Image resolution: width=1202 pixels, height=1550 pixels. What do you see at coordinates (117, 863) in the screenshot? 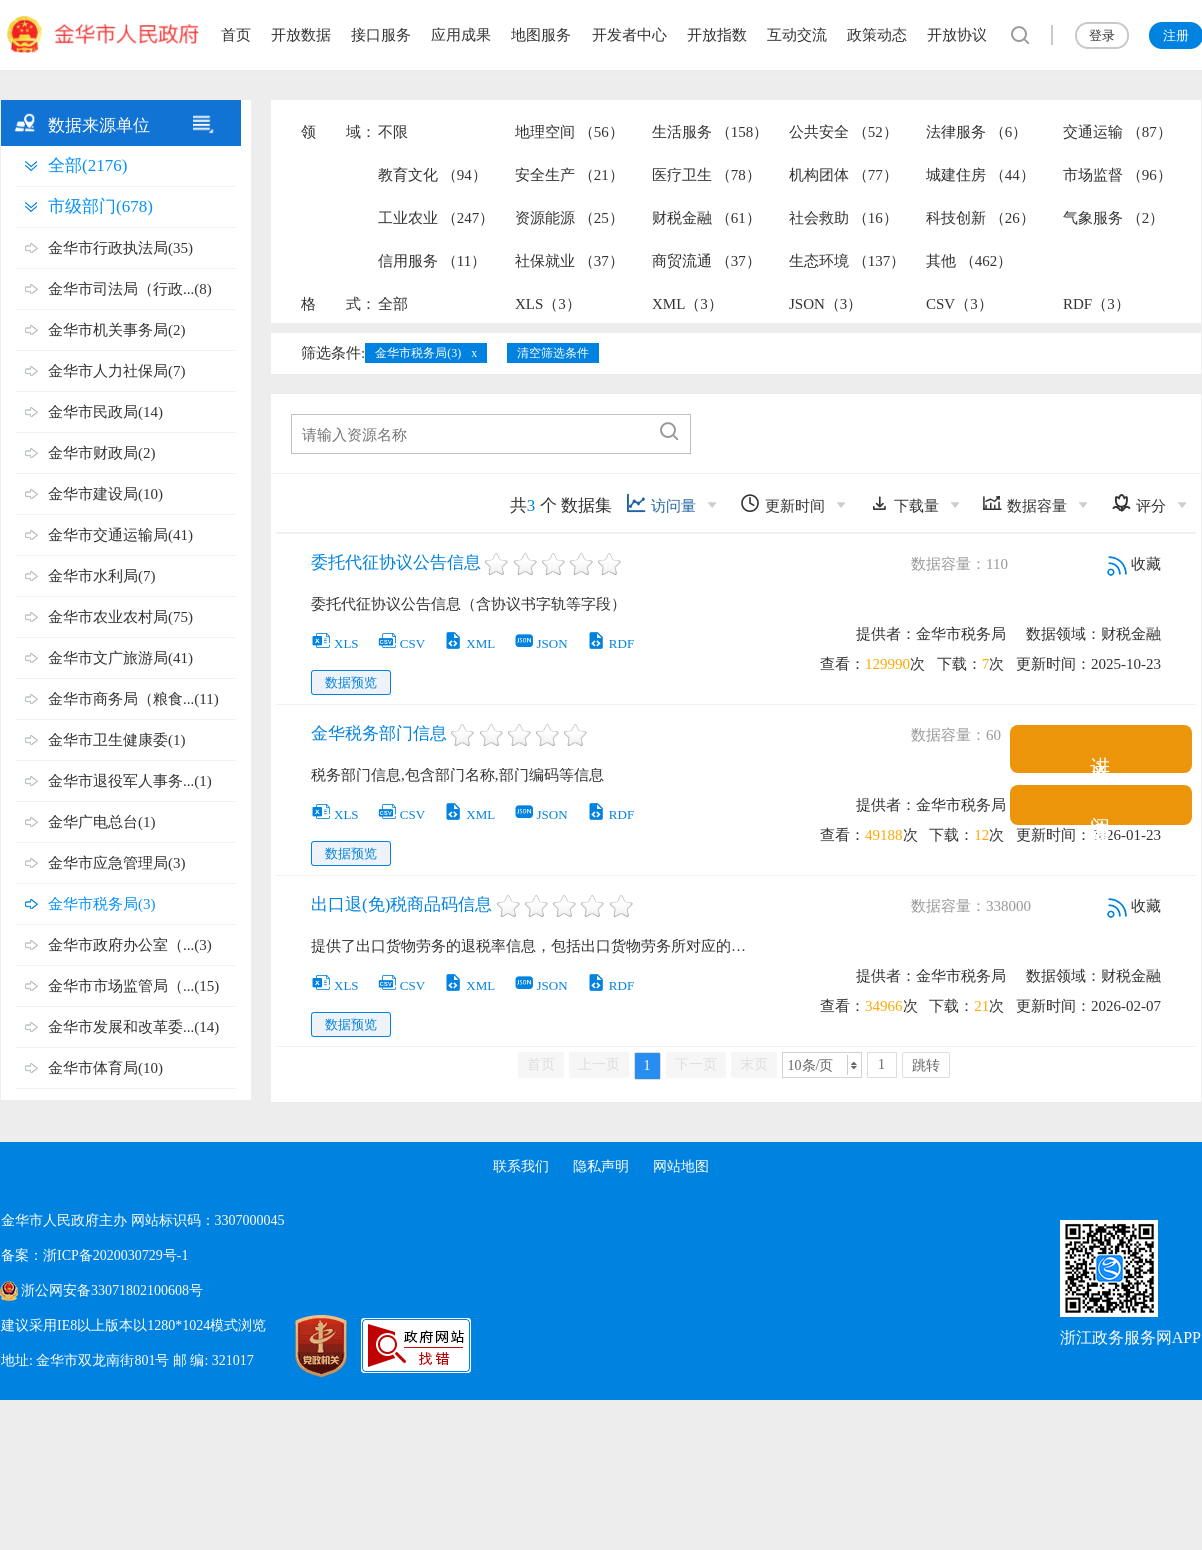
I see `金华市应急管理局(3)` at bounding box center [117, 863].